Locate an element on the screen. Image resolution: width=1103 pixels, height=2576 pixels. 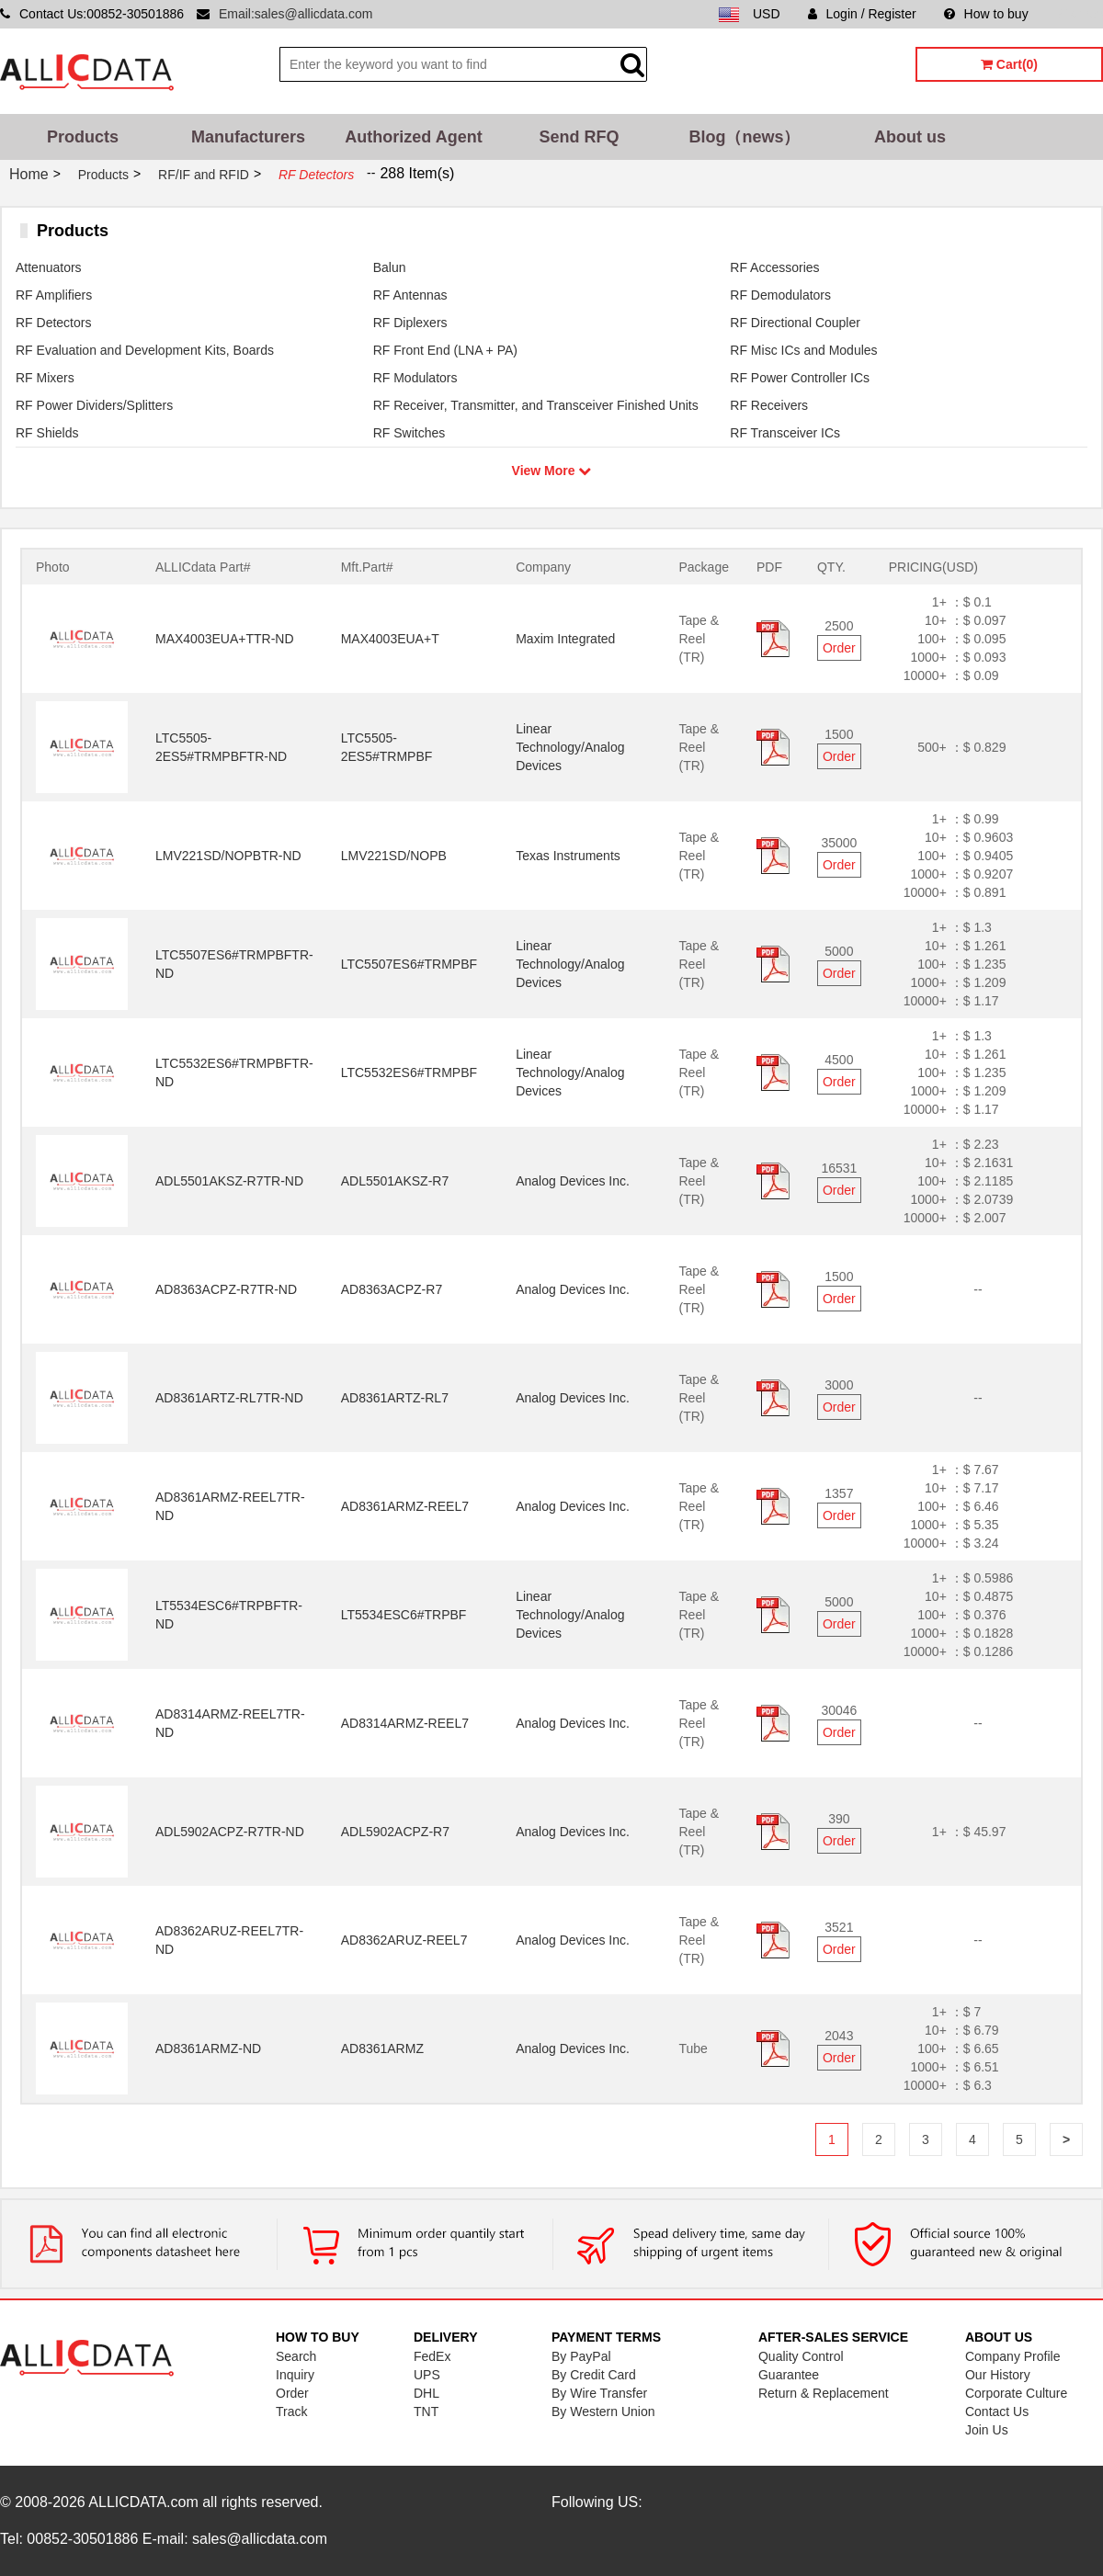
FedEx is located at coordinates (432, 2356).